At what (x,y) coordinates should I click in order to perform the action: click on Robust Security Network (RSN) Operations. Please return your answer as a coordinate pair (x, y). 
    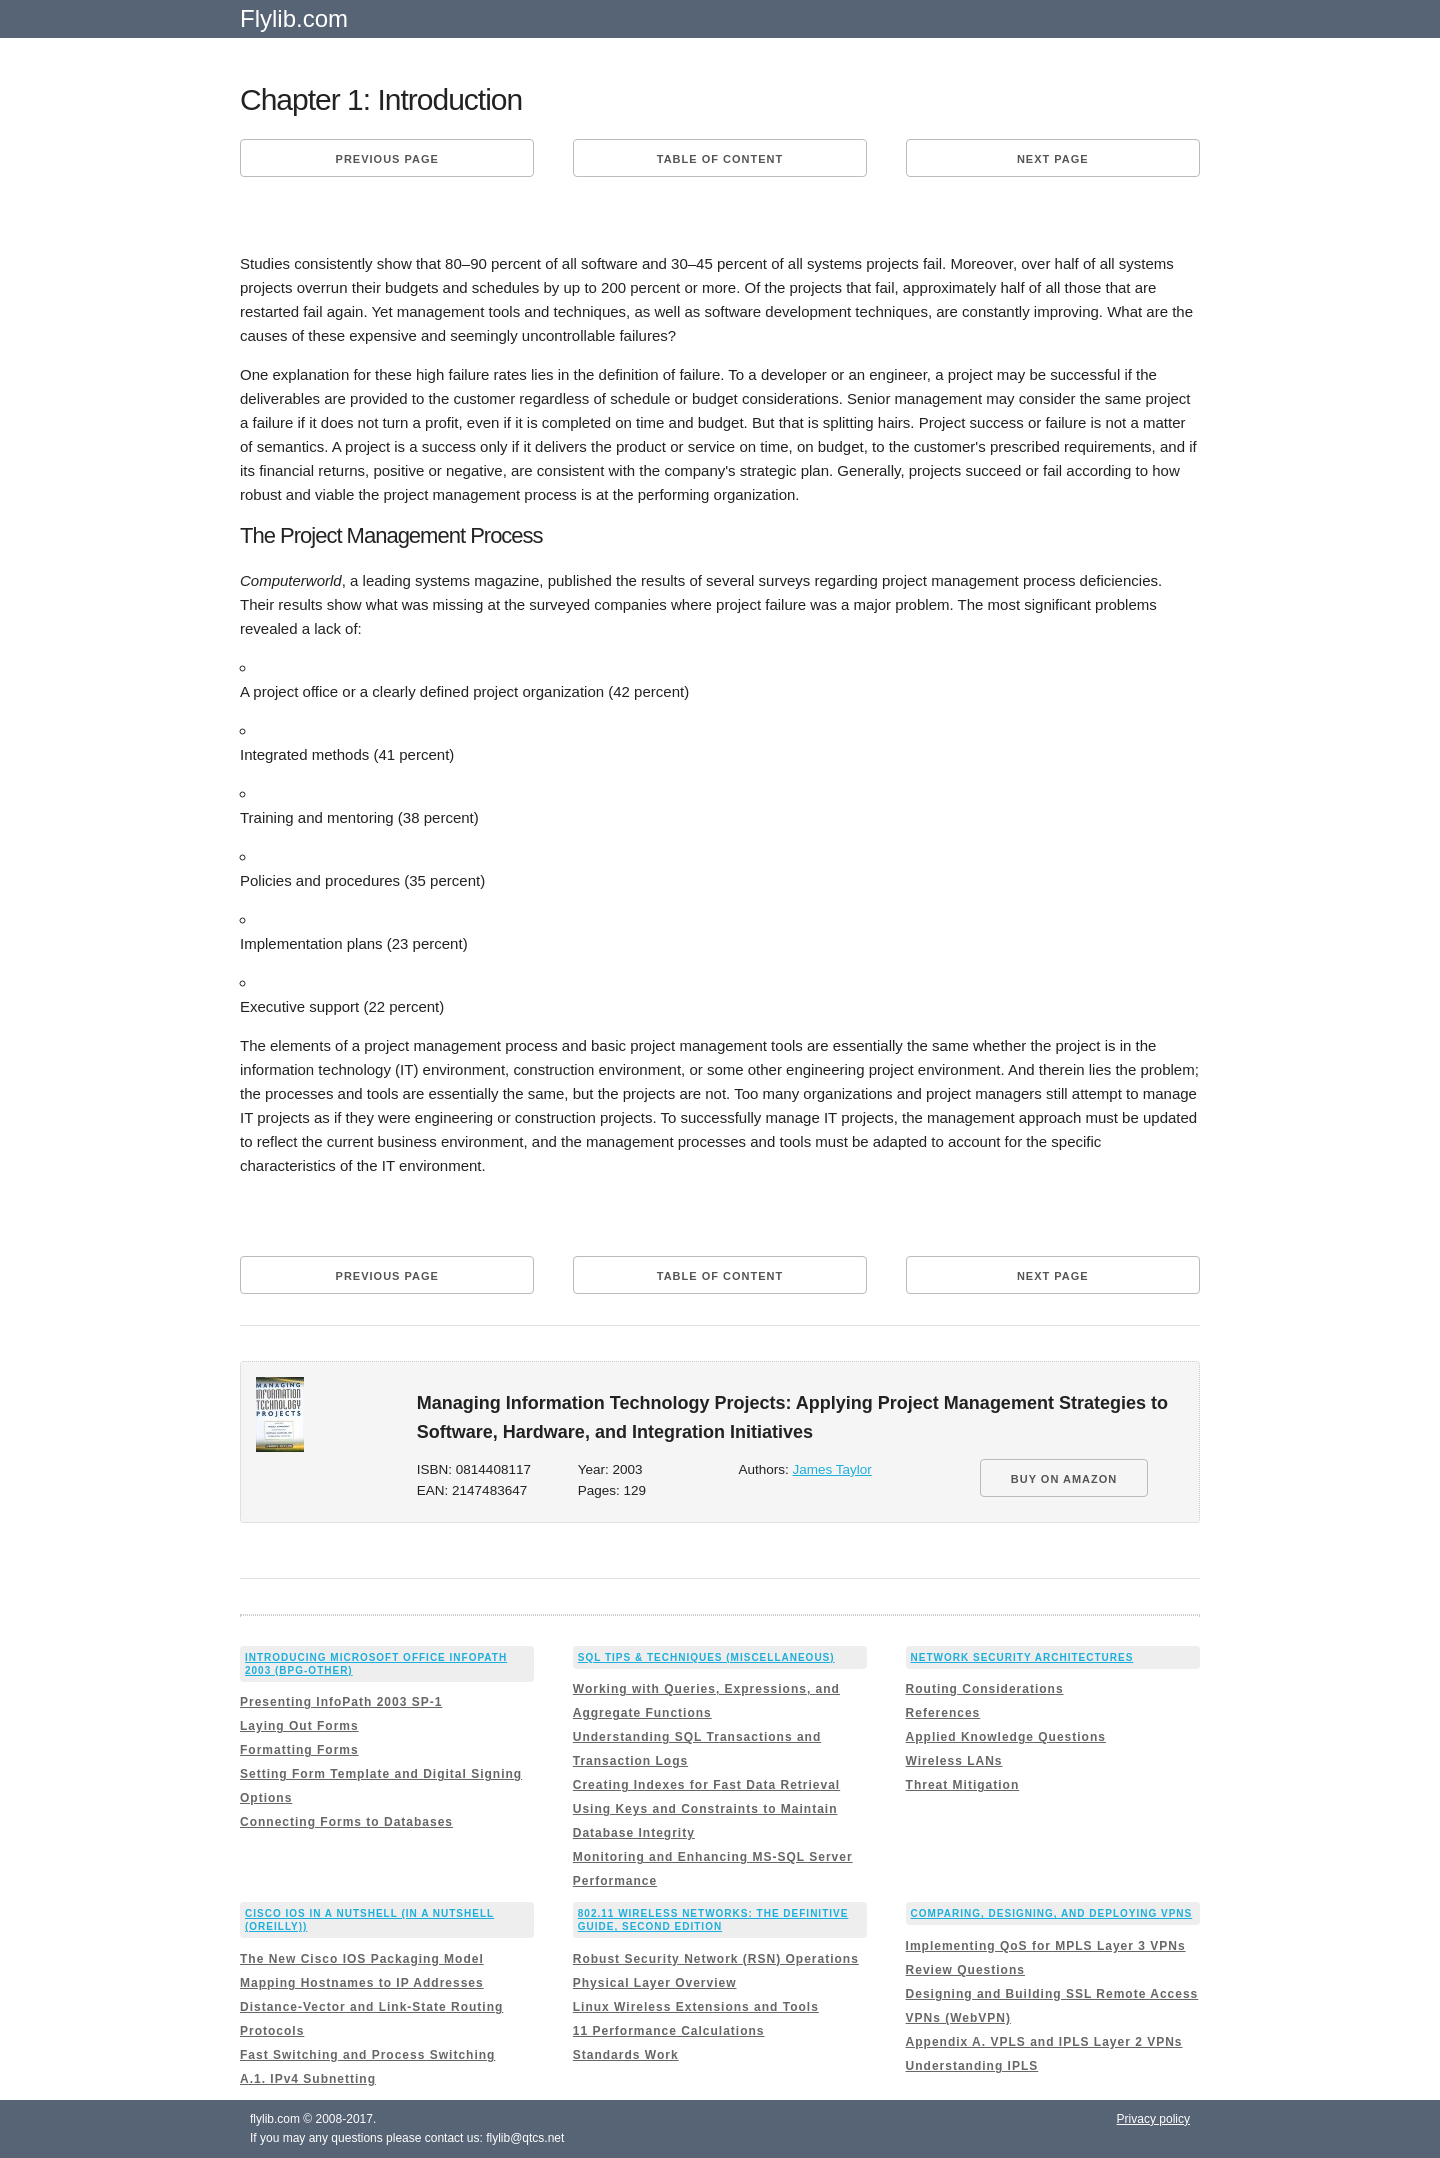
    Looking at the image, I should click on (716, 1959).